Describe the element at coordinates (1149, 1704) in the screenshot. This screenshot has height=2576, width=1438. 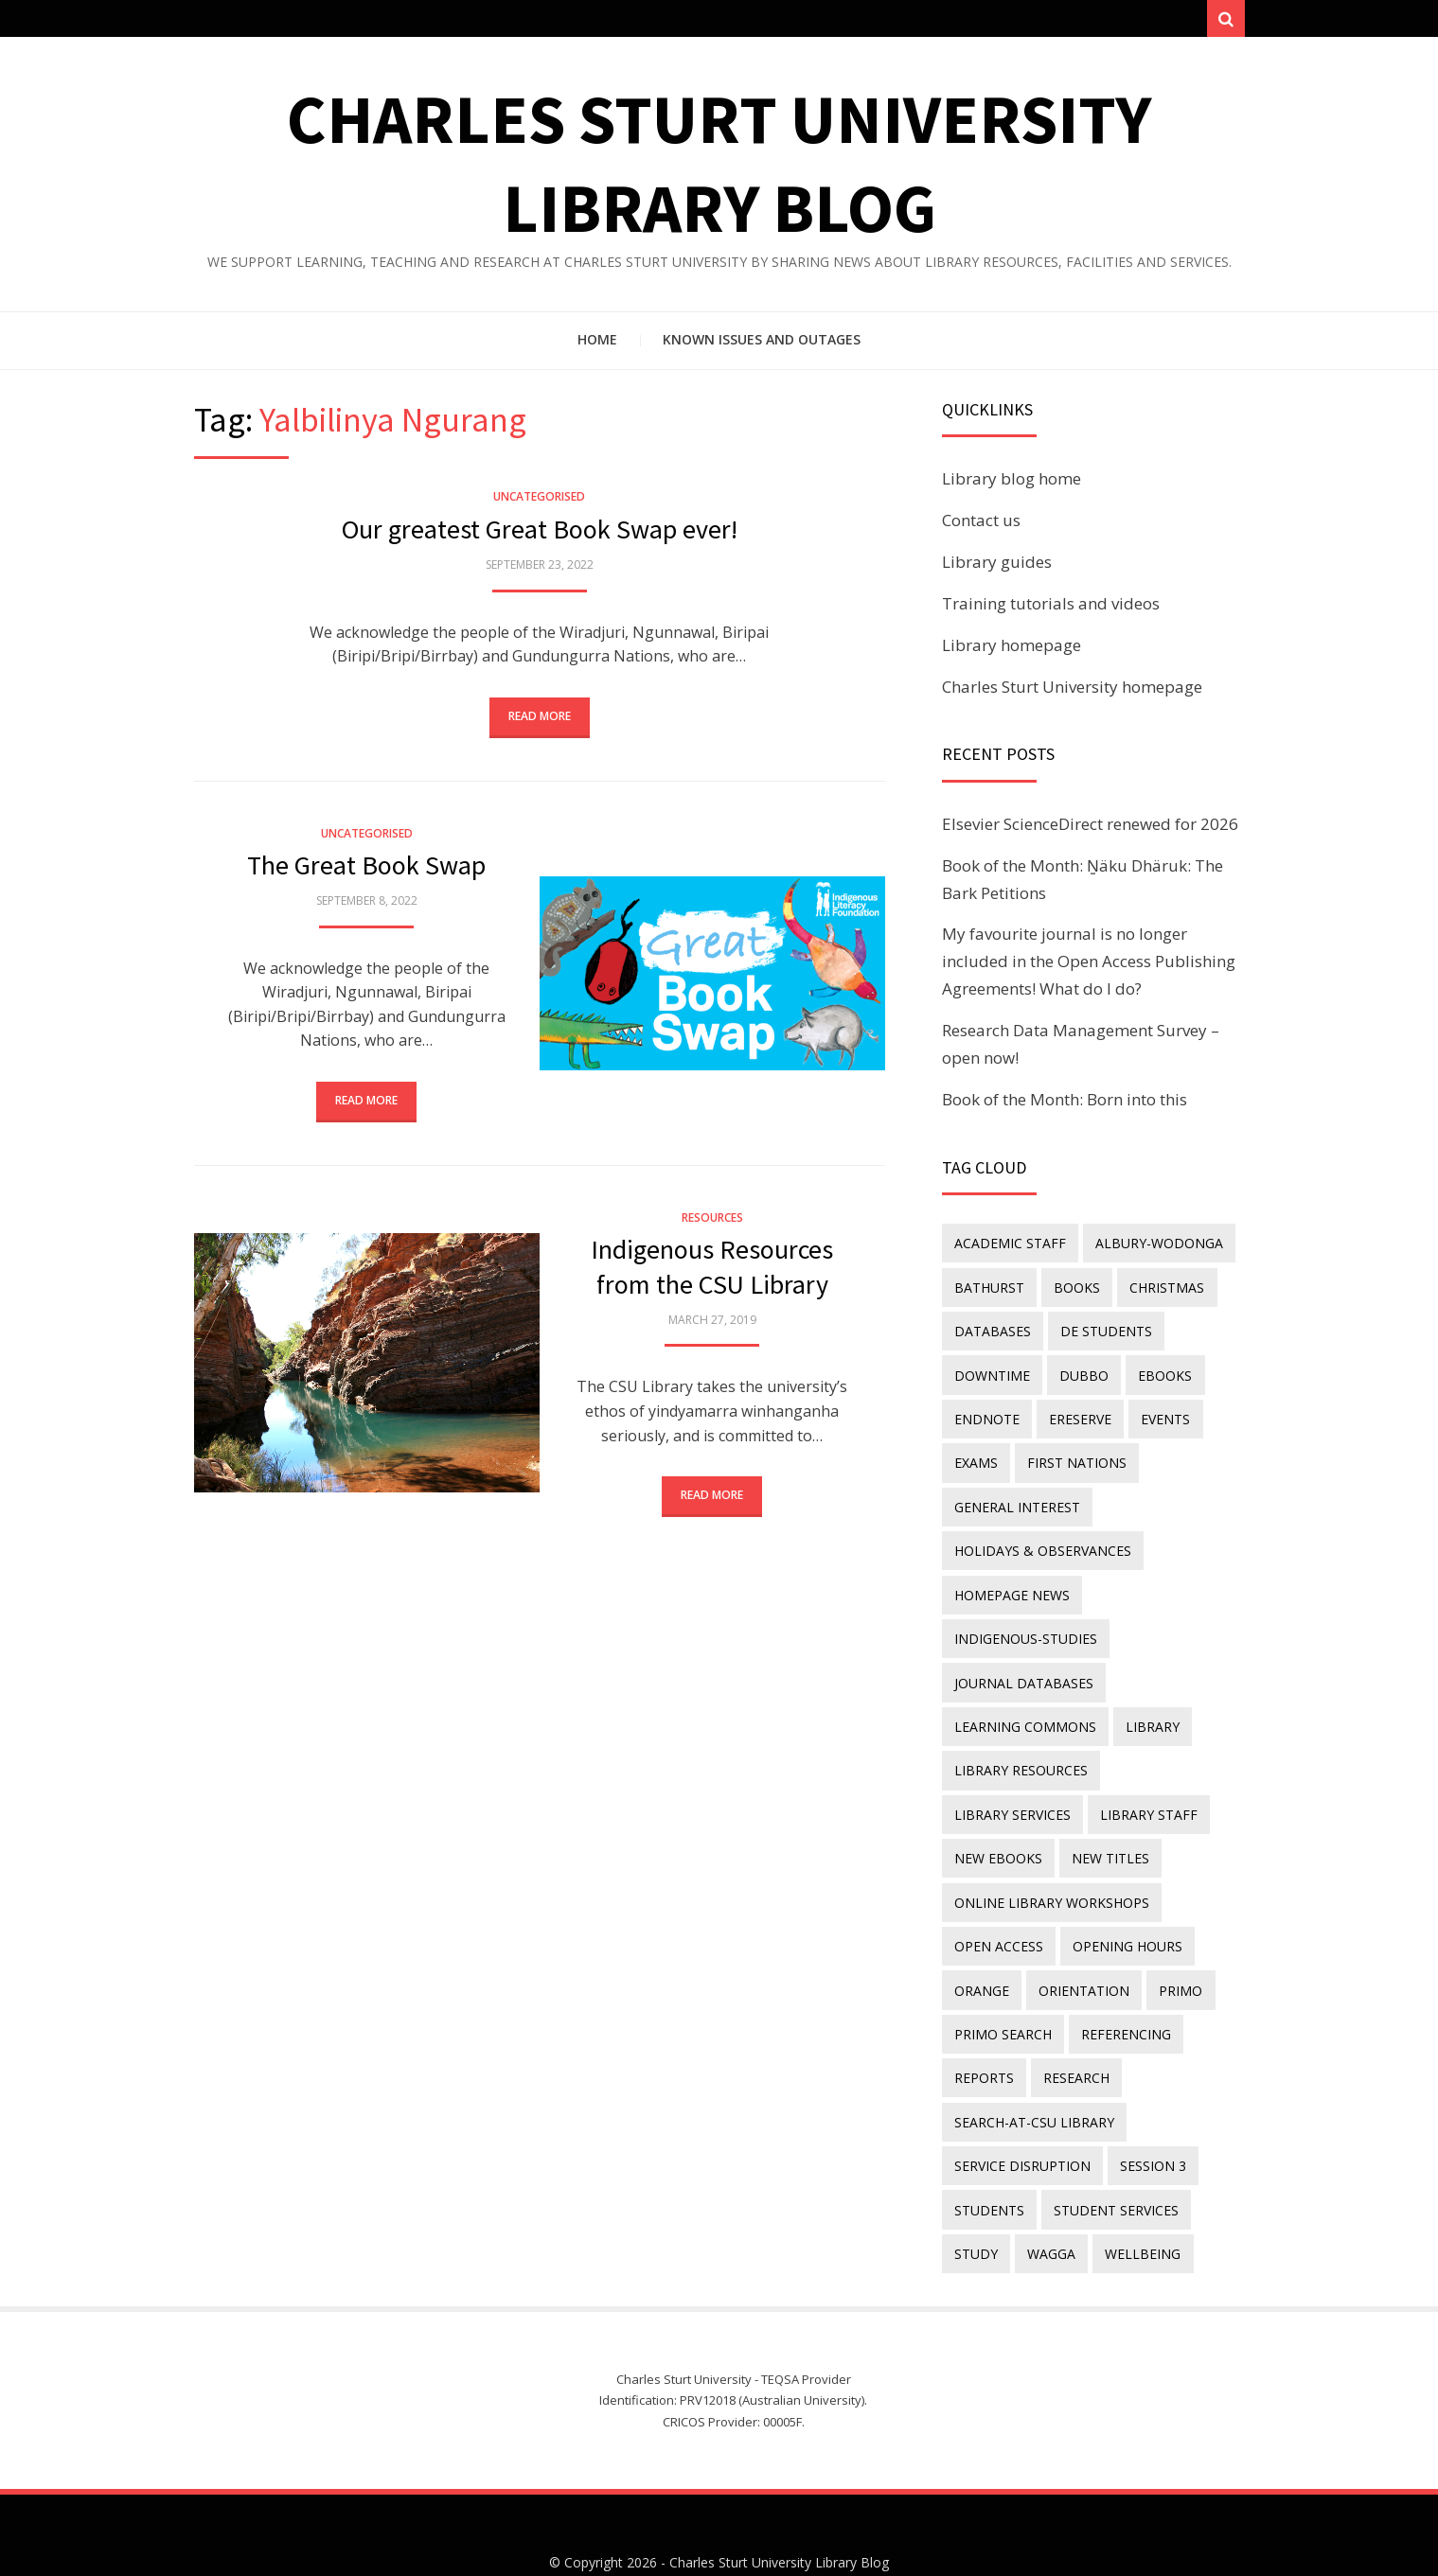
I see `library [library (26 items)]` at that location.